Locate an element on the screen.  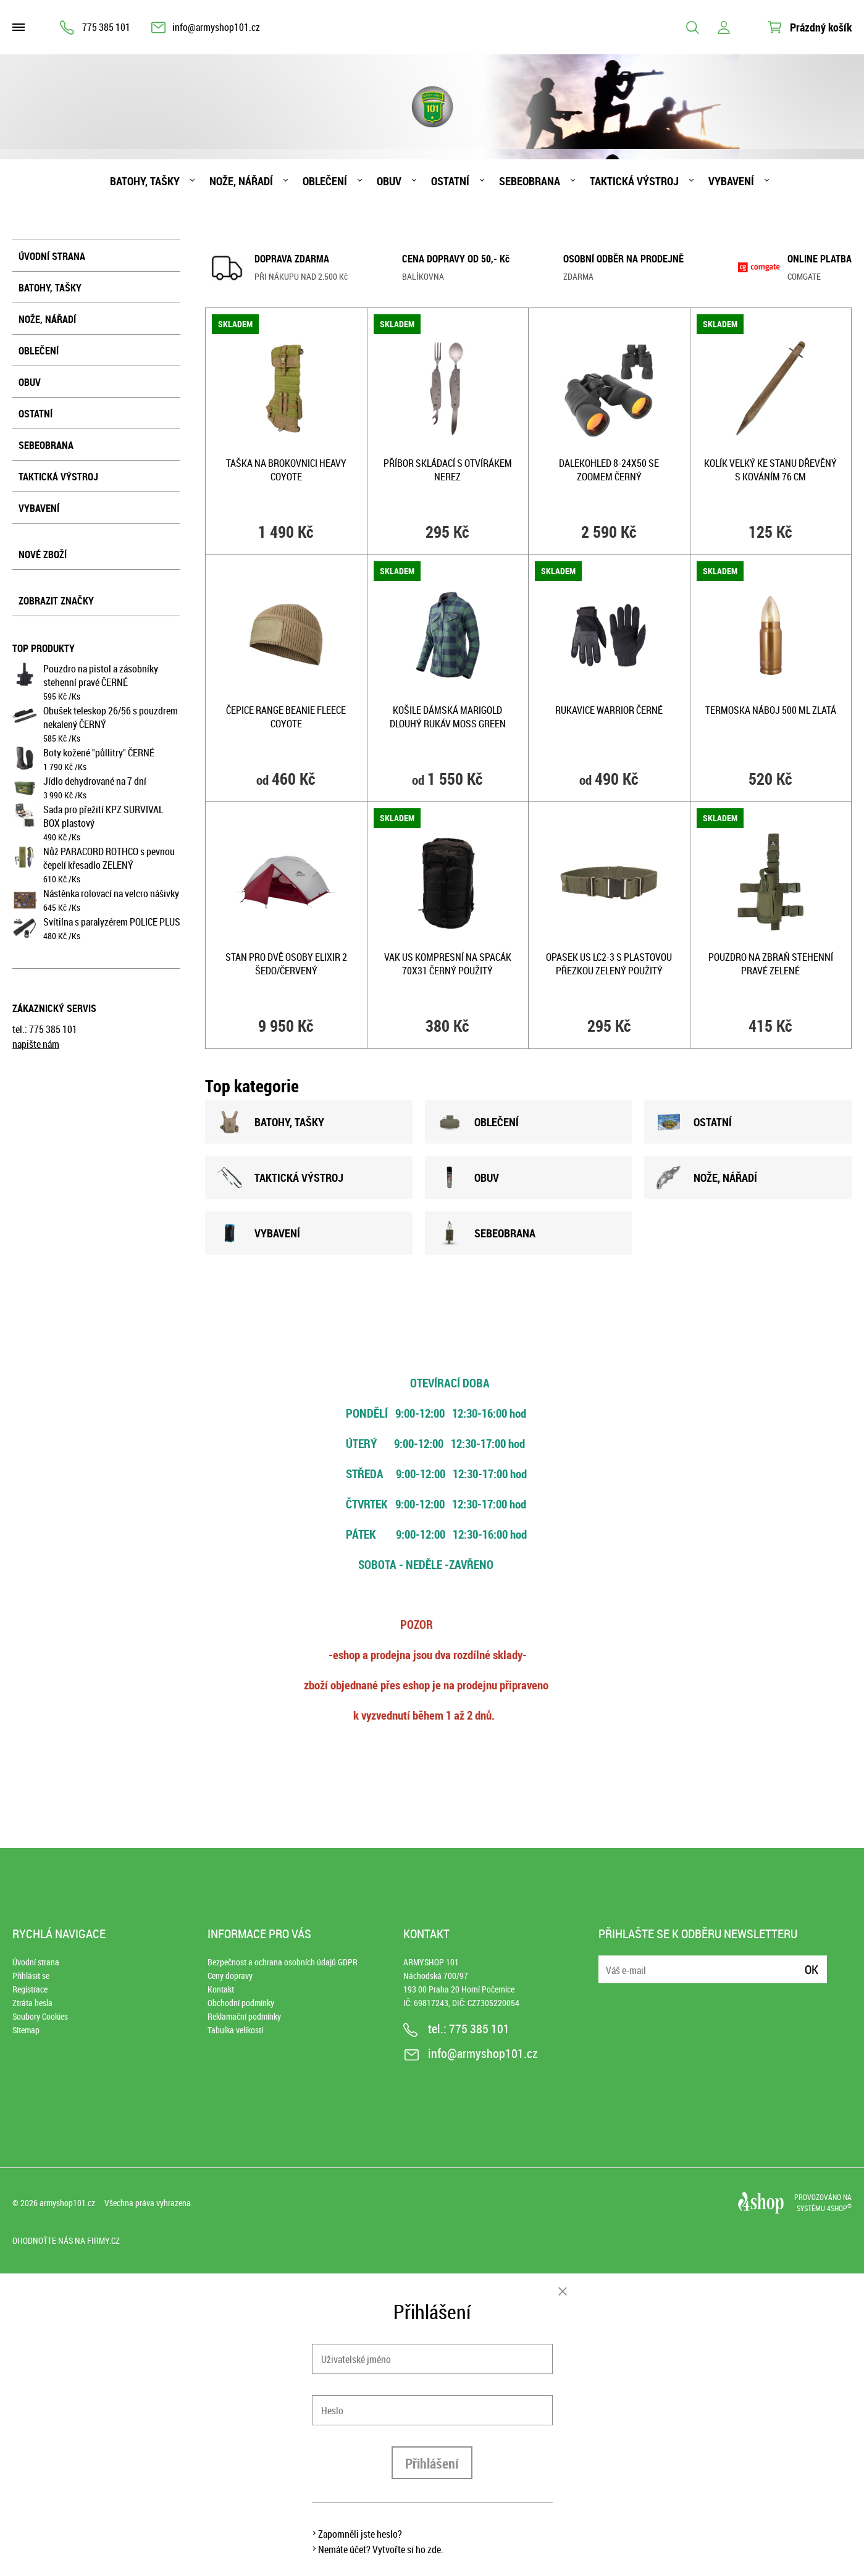
Boty kožené "půllitry" ČERNÉ is located at coordinates (98, 752).